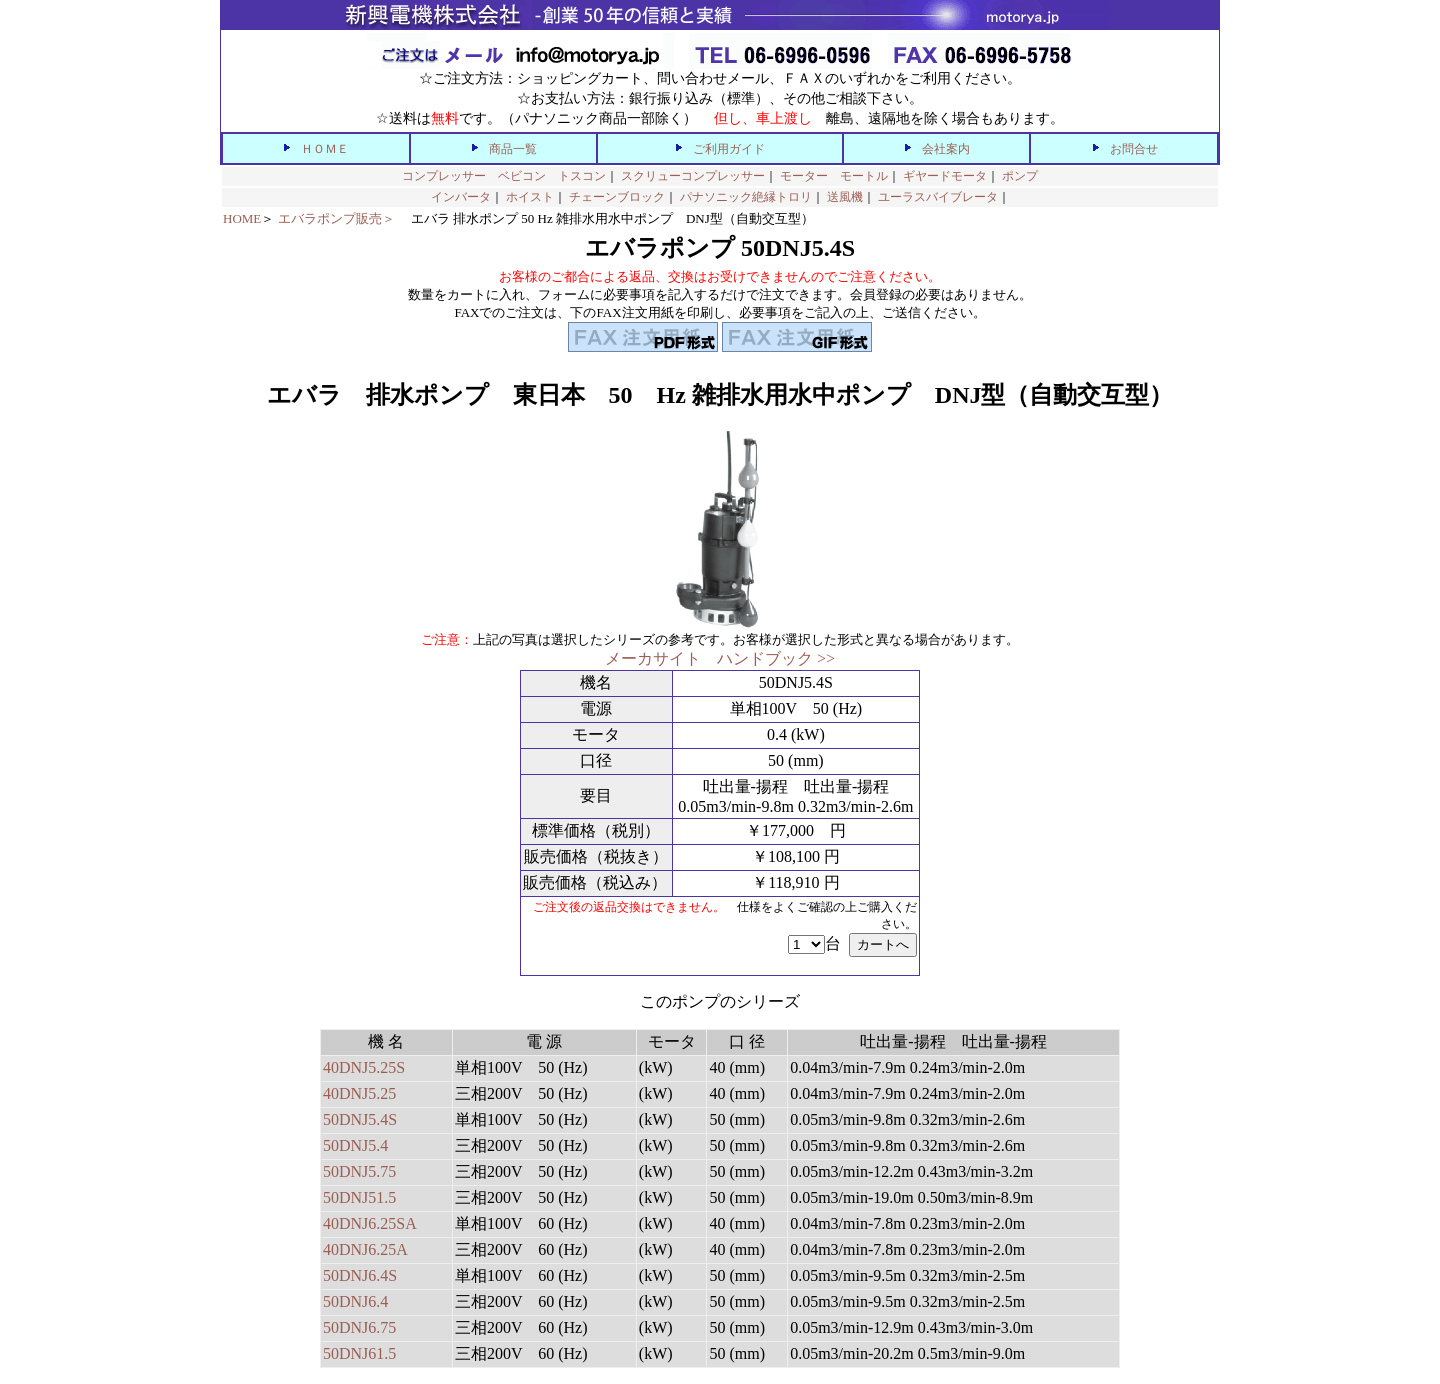  What do you see at coordinates (359, 1353) in the screenshot?
I see `50DNJ61.5` at bounding box center [359, 1353].